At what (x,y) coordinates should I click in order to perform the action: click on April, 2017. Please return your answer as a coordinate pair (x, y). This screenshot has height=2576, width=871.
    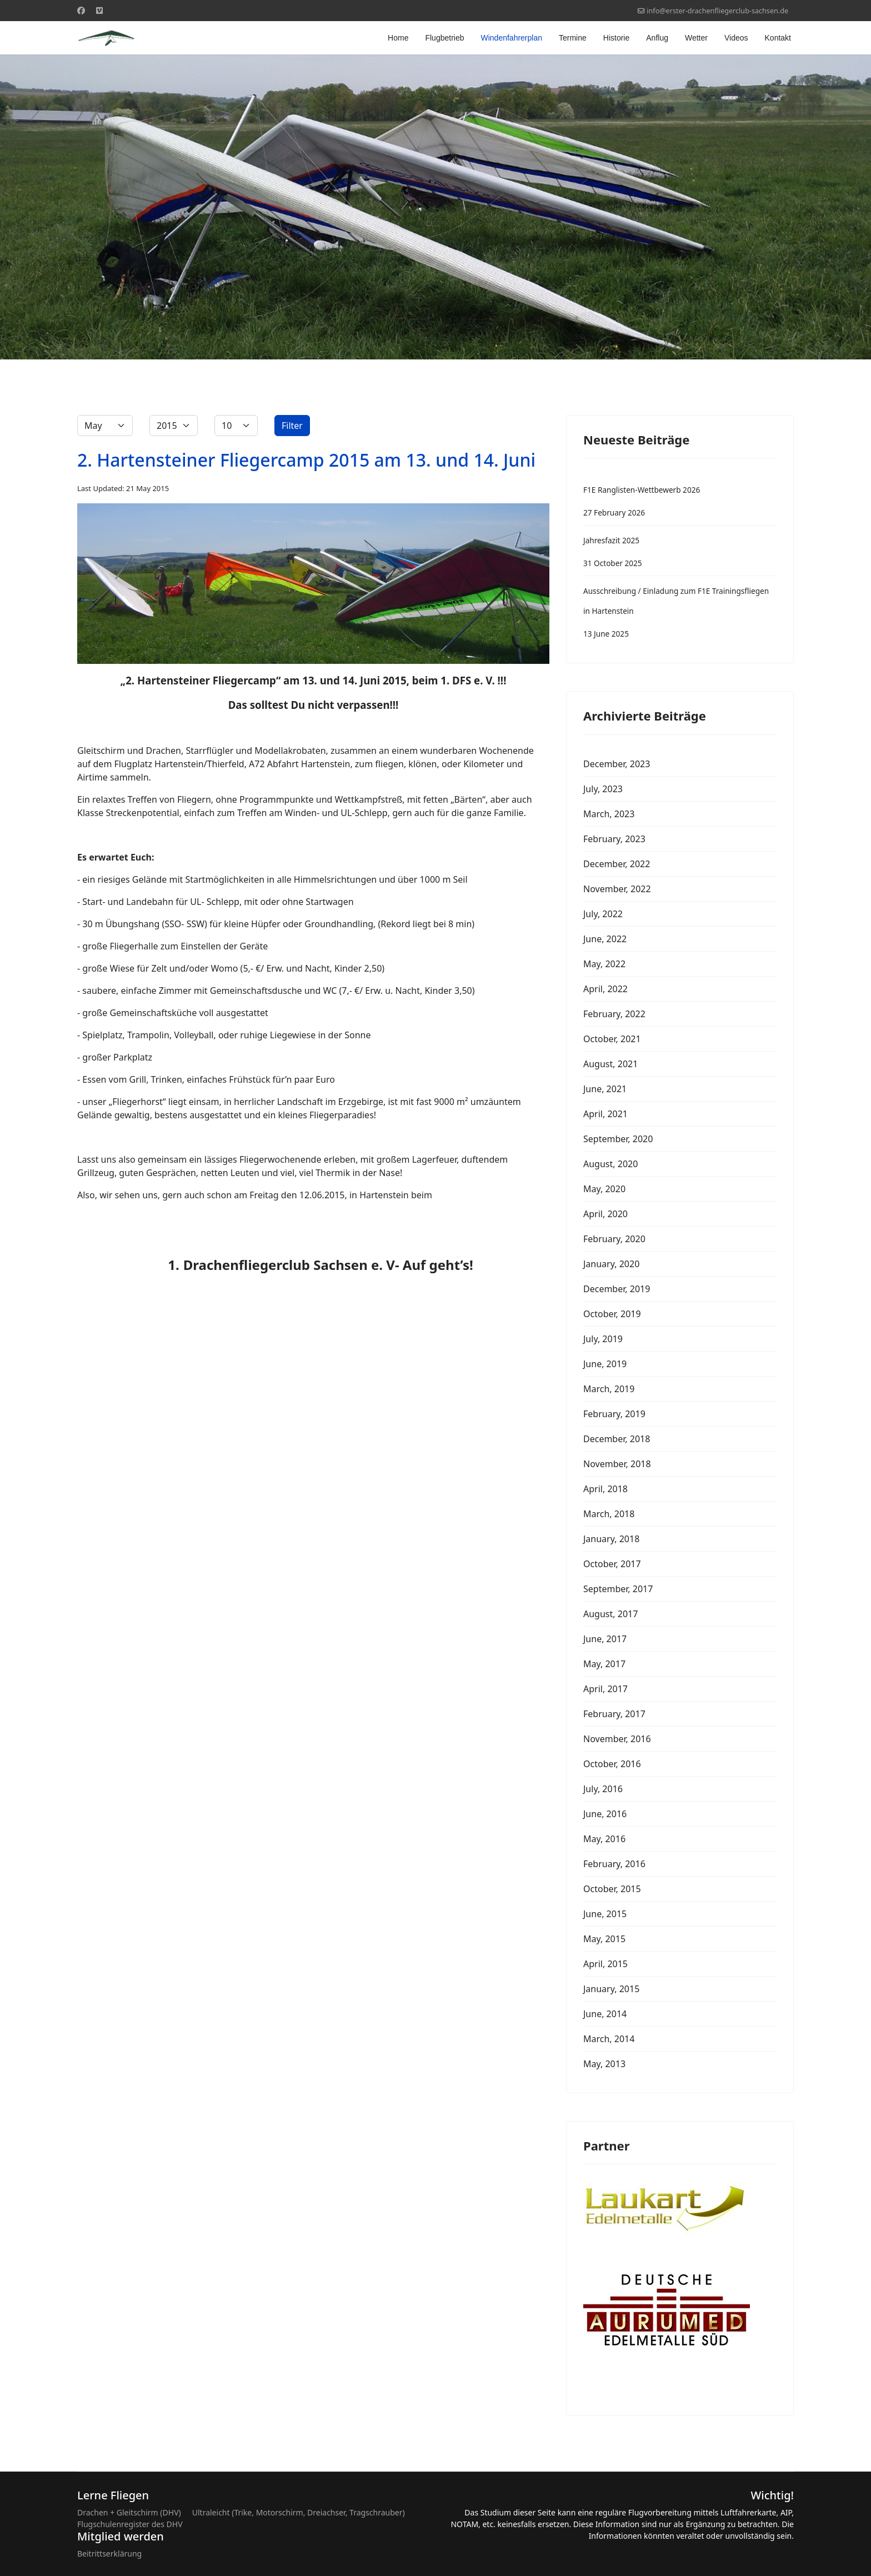
    Looking at the image, I should click on (605, 1689).